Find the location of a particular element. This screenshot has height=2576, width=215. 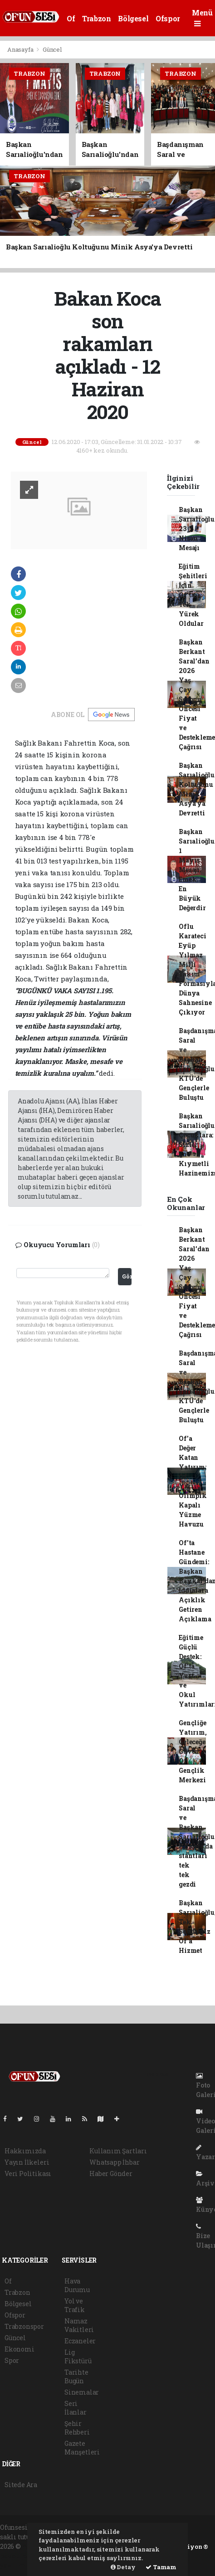

Tamam is located at coordinates (161, 2567).